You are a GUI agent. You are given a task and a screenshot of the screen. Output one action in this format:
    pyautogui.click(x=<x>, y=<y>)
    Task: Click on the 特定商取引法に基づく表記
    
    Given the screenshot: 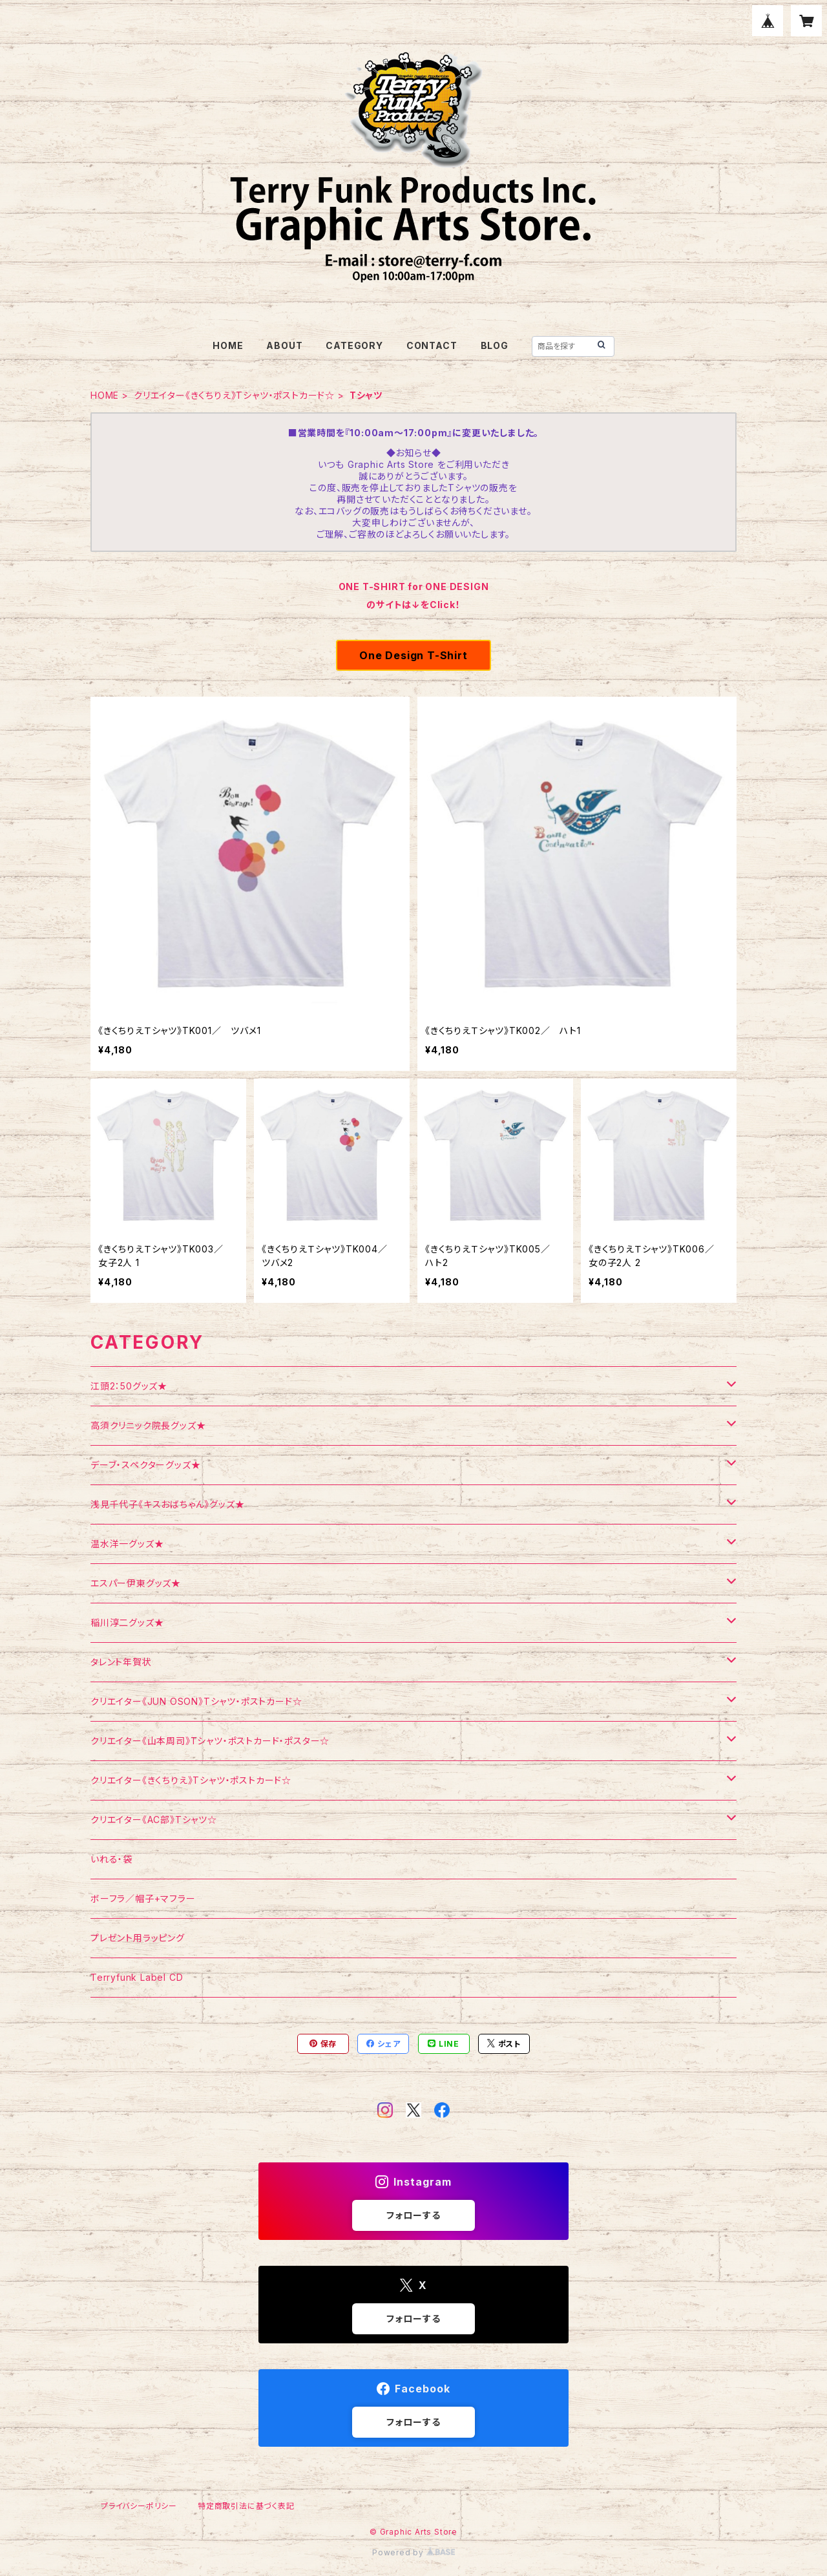 What is the action you would take?
    pyautogui.click(x=246, y=2506)
    